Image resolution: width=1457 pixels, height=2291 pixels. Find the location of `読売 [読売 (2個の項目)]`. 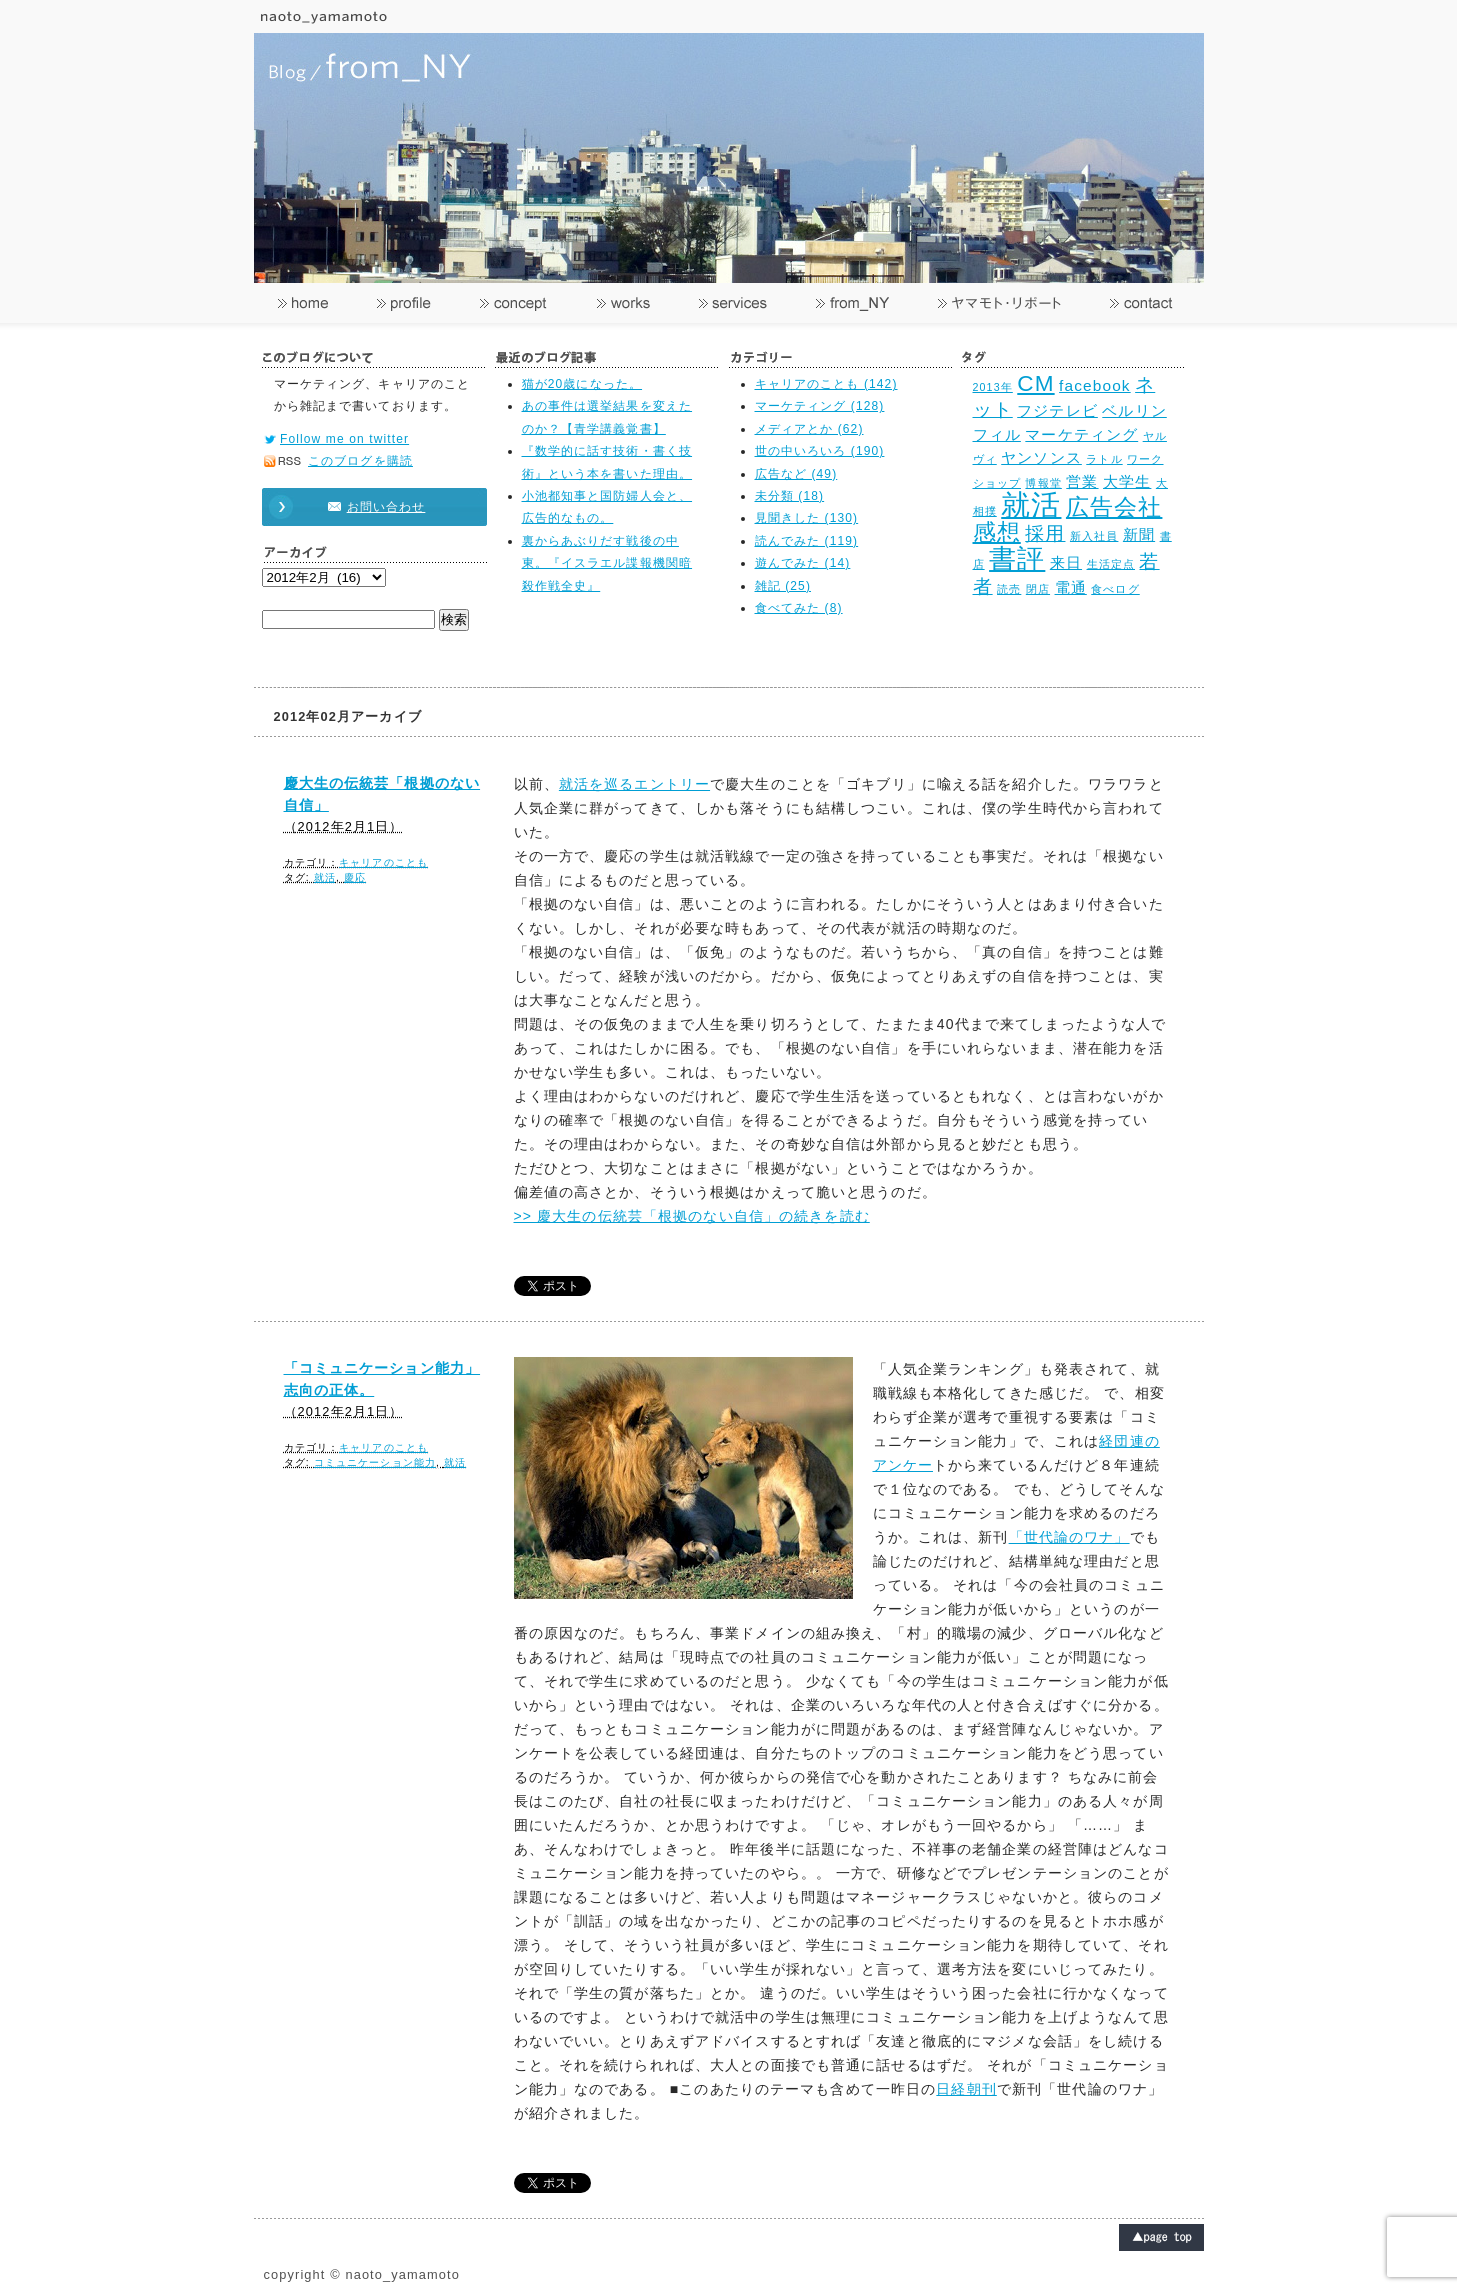

読売 [読売 (2個の項目)] is located at coordinates (1009, 589).